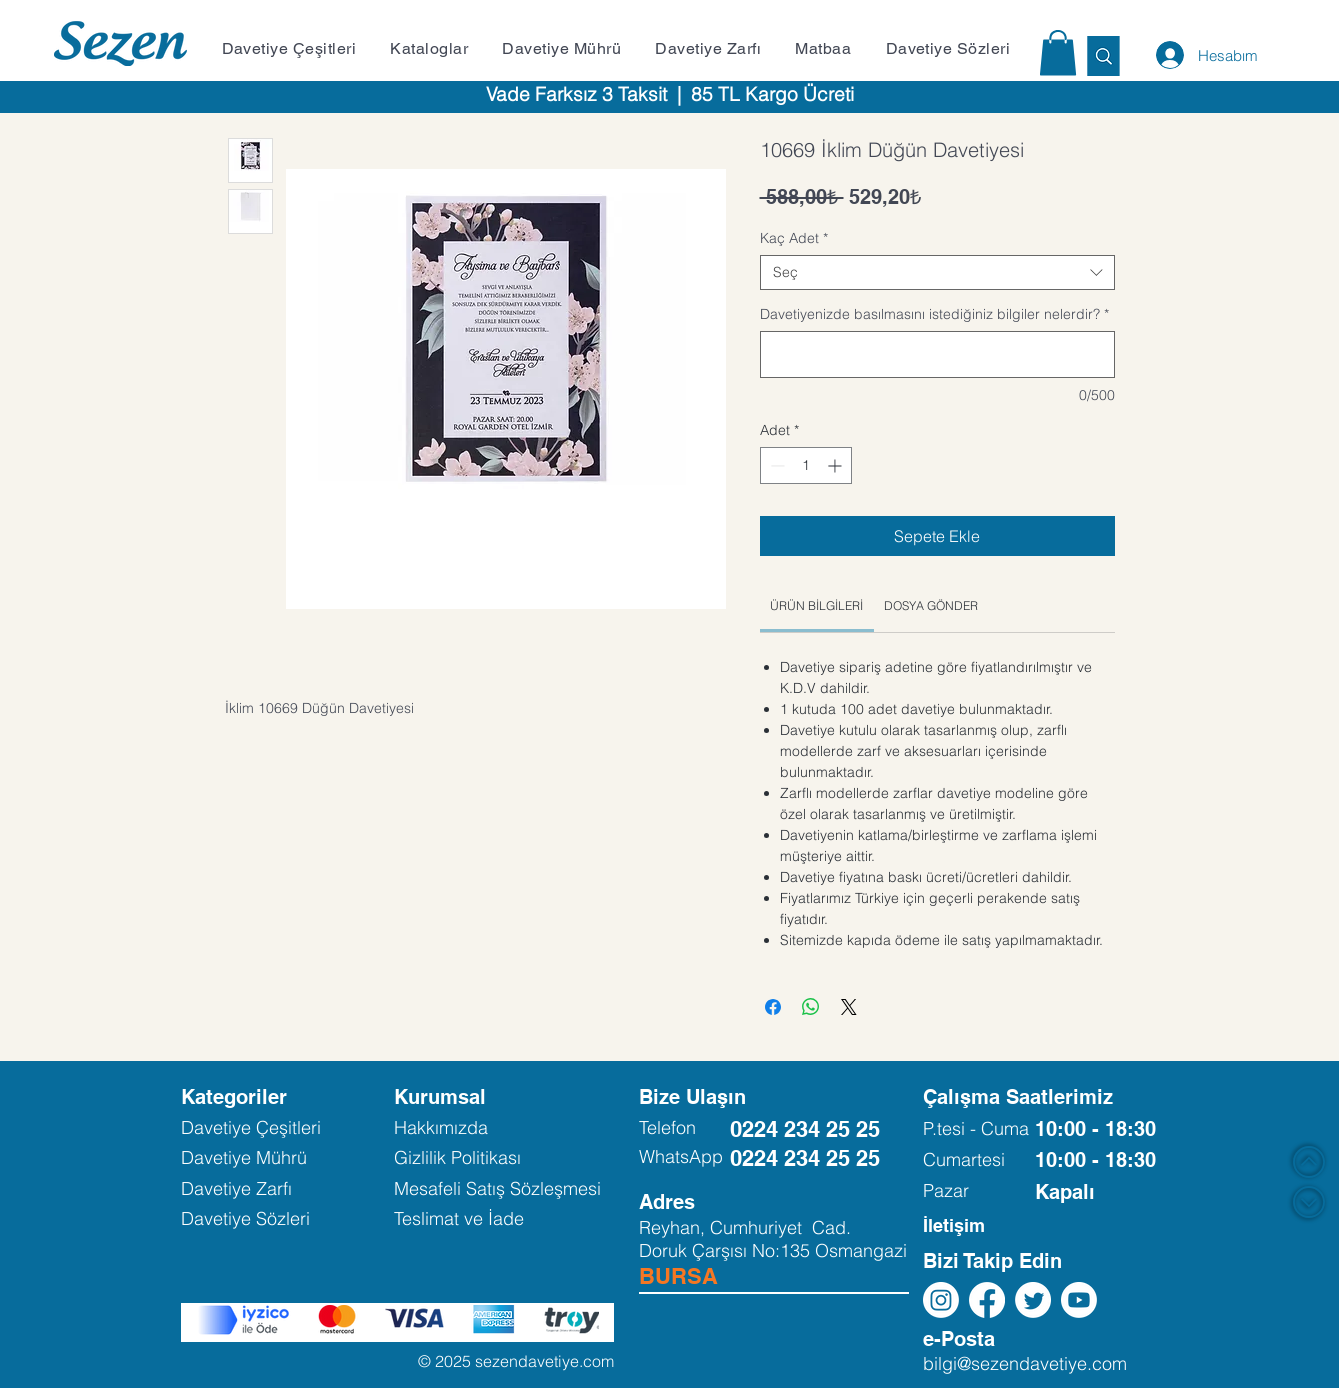 The image size is (1339, 1388). What do you see at coordinates (775, 465) in the screenshot?
I see `[Decrement]` at bounding box center [775, 465].